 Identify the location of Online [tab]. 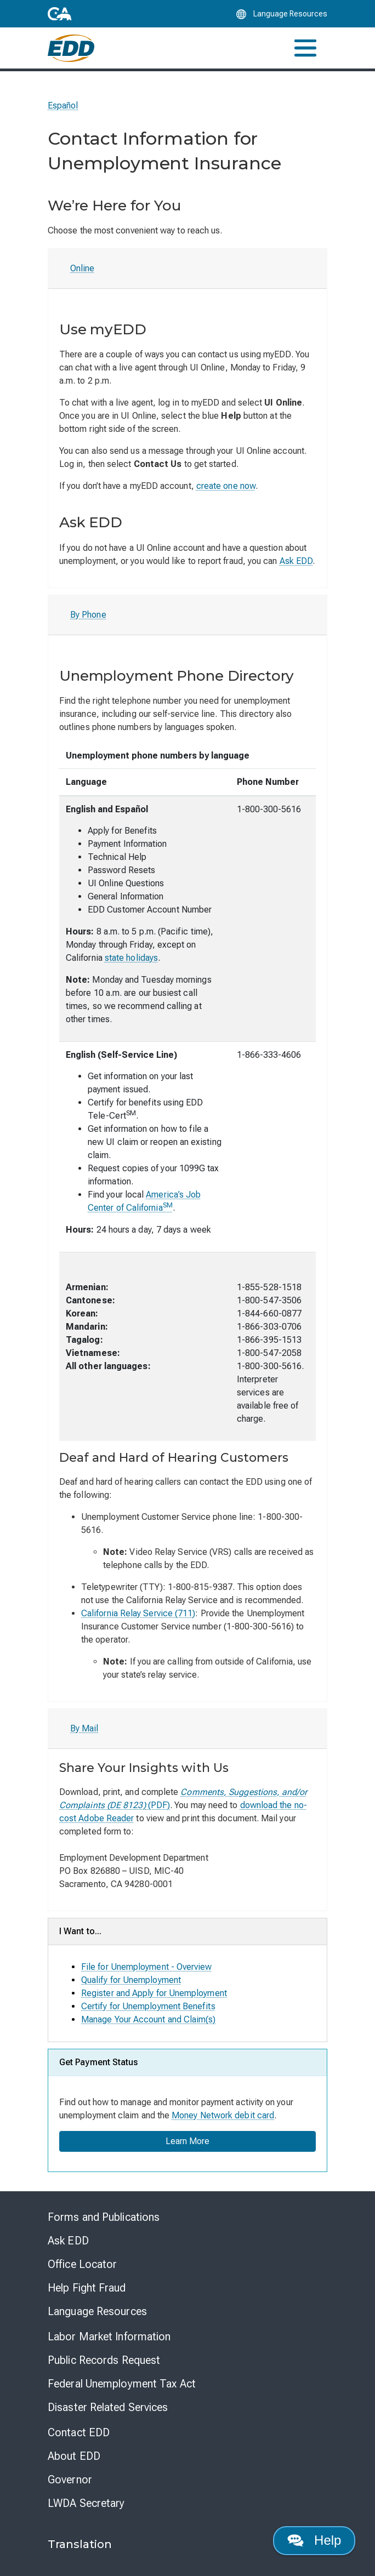
(82, 268).